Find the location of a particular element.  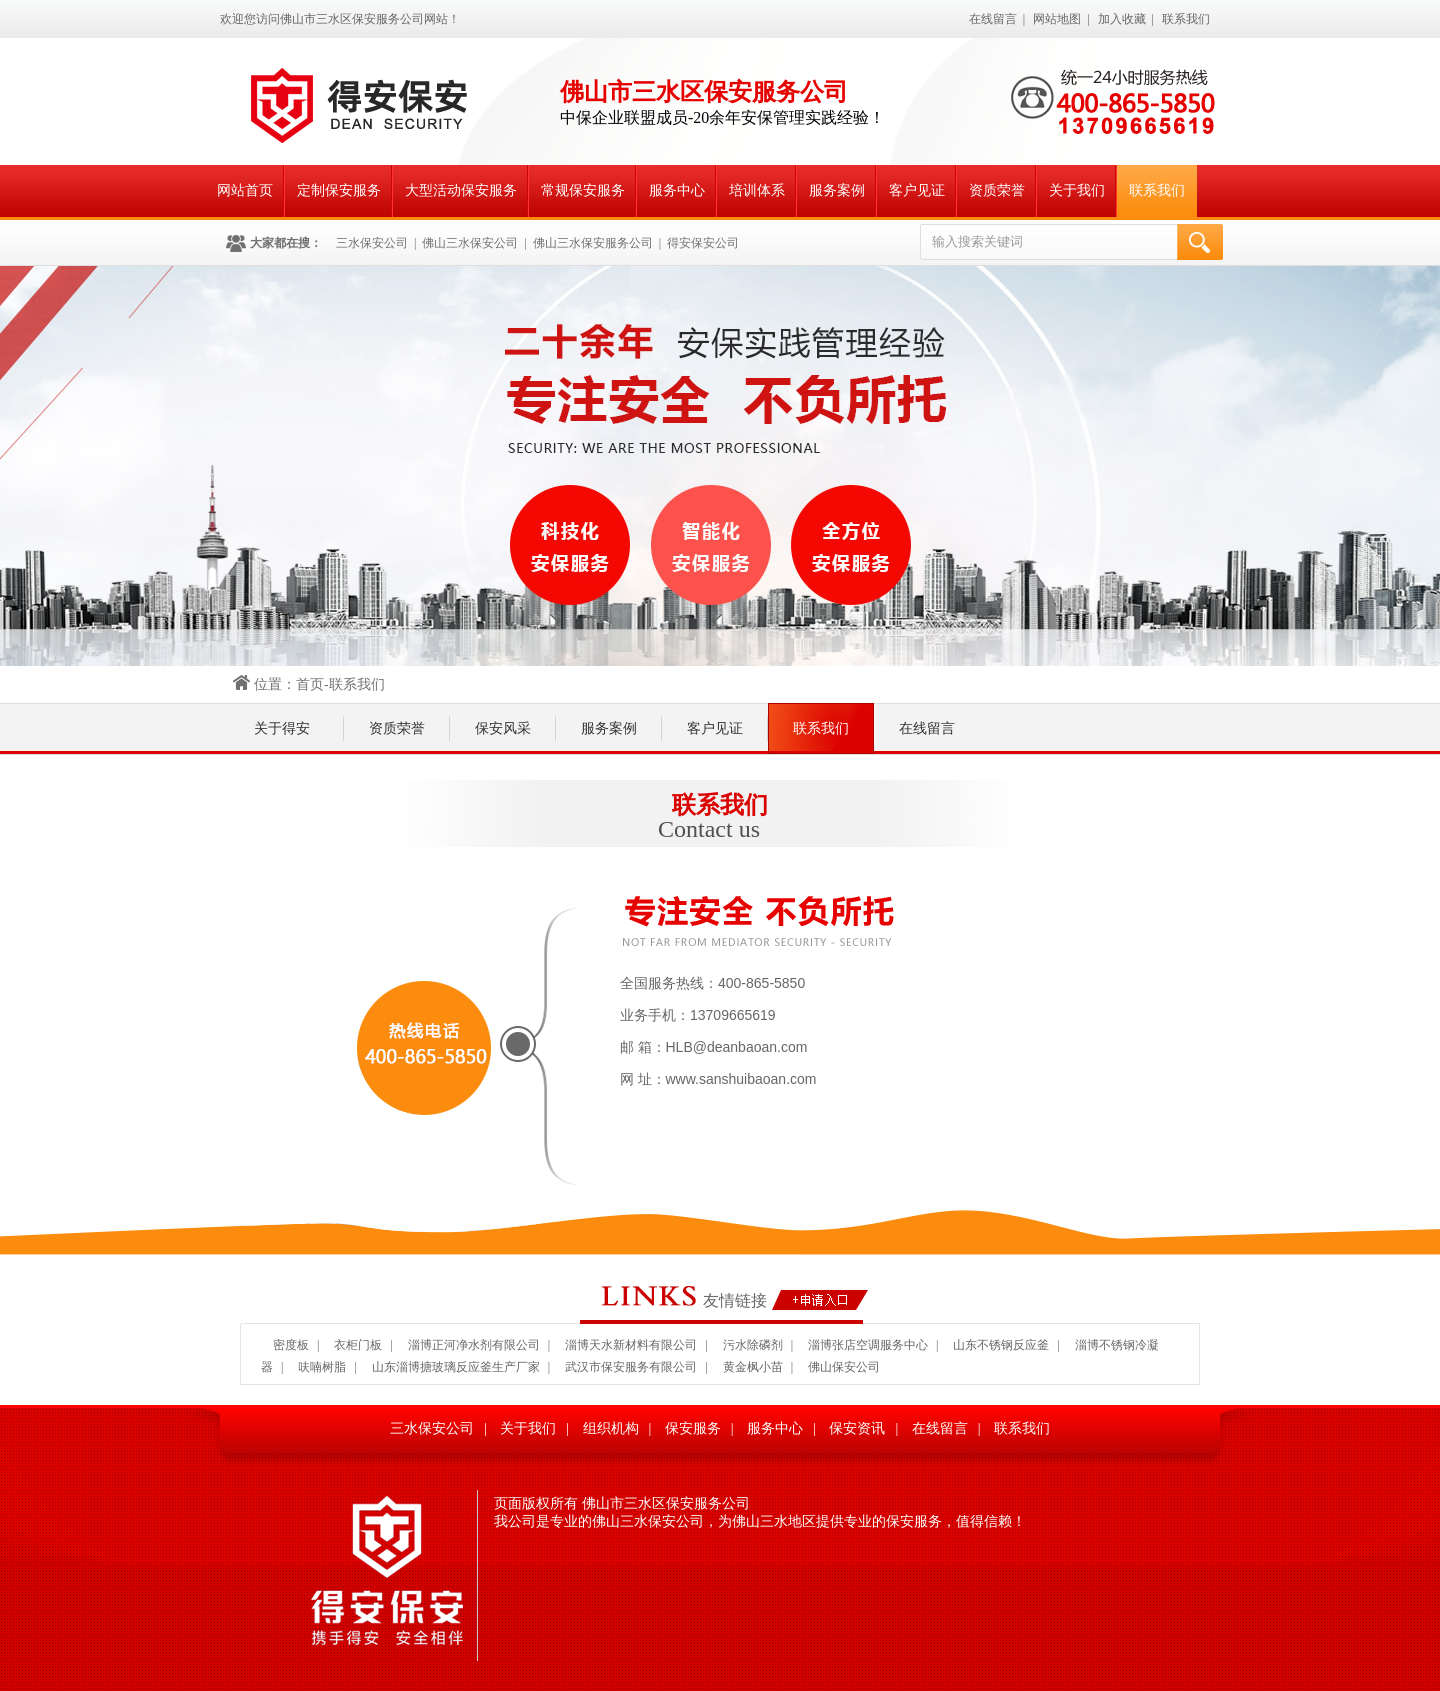

关于我们 is located at coordinates (1077, 190).